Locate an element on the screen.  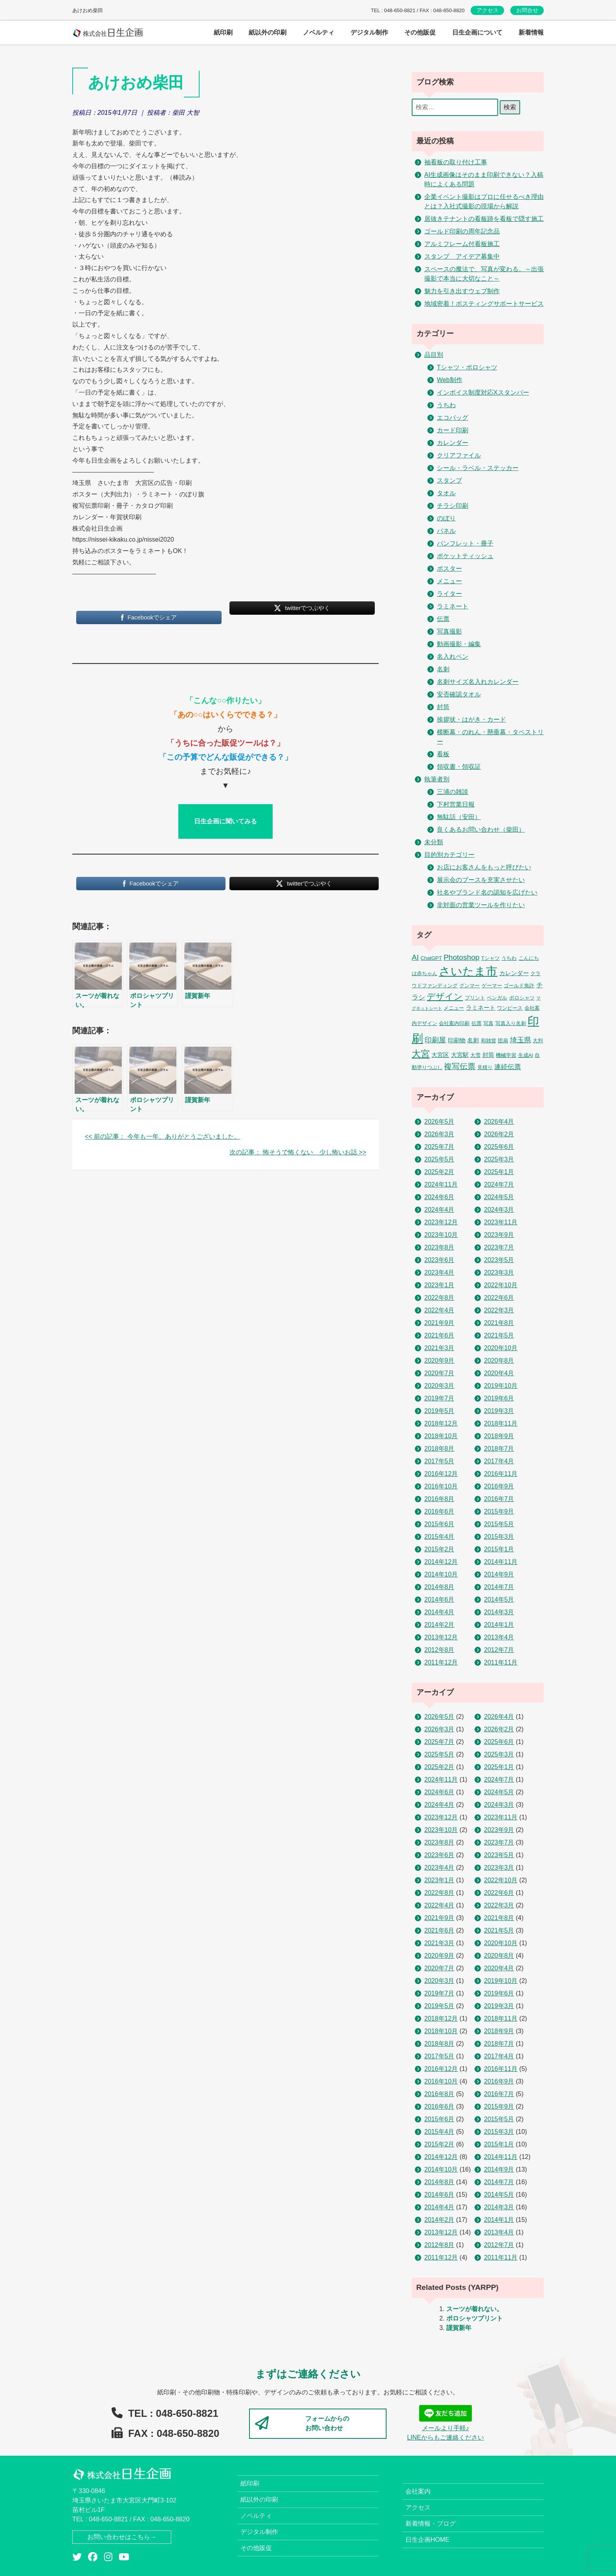
カレンダー is located at coordinates (452, 442).